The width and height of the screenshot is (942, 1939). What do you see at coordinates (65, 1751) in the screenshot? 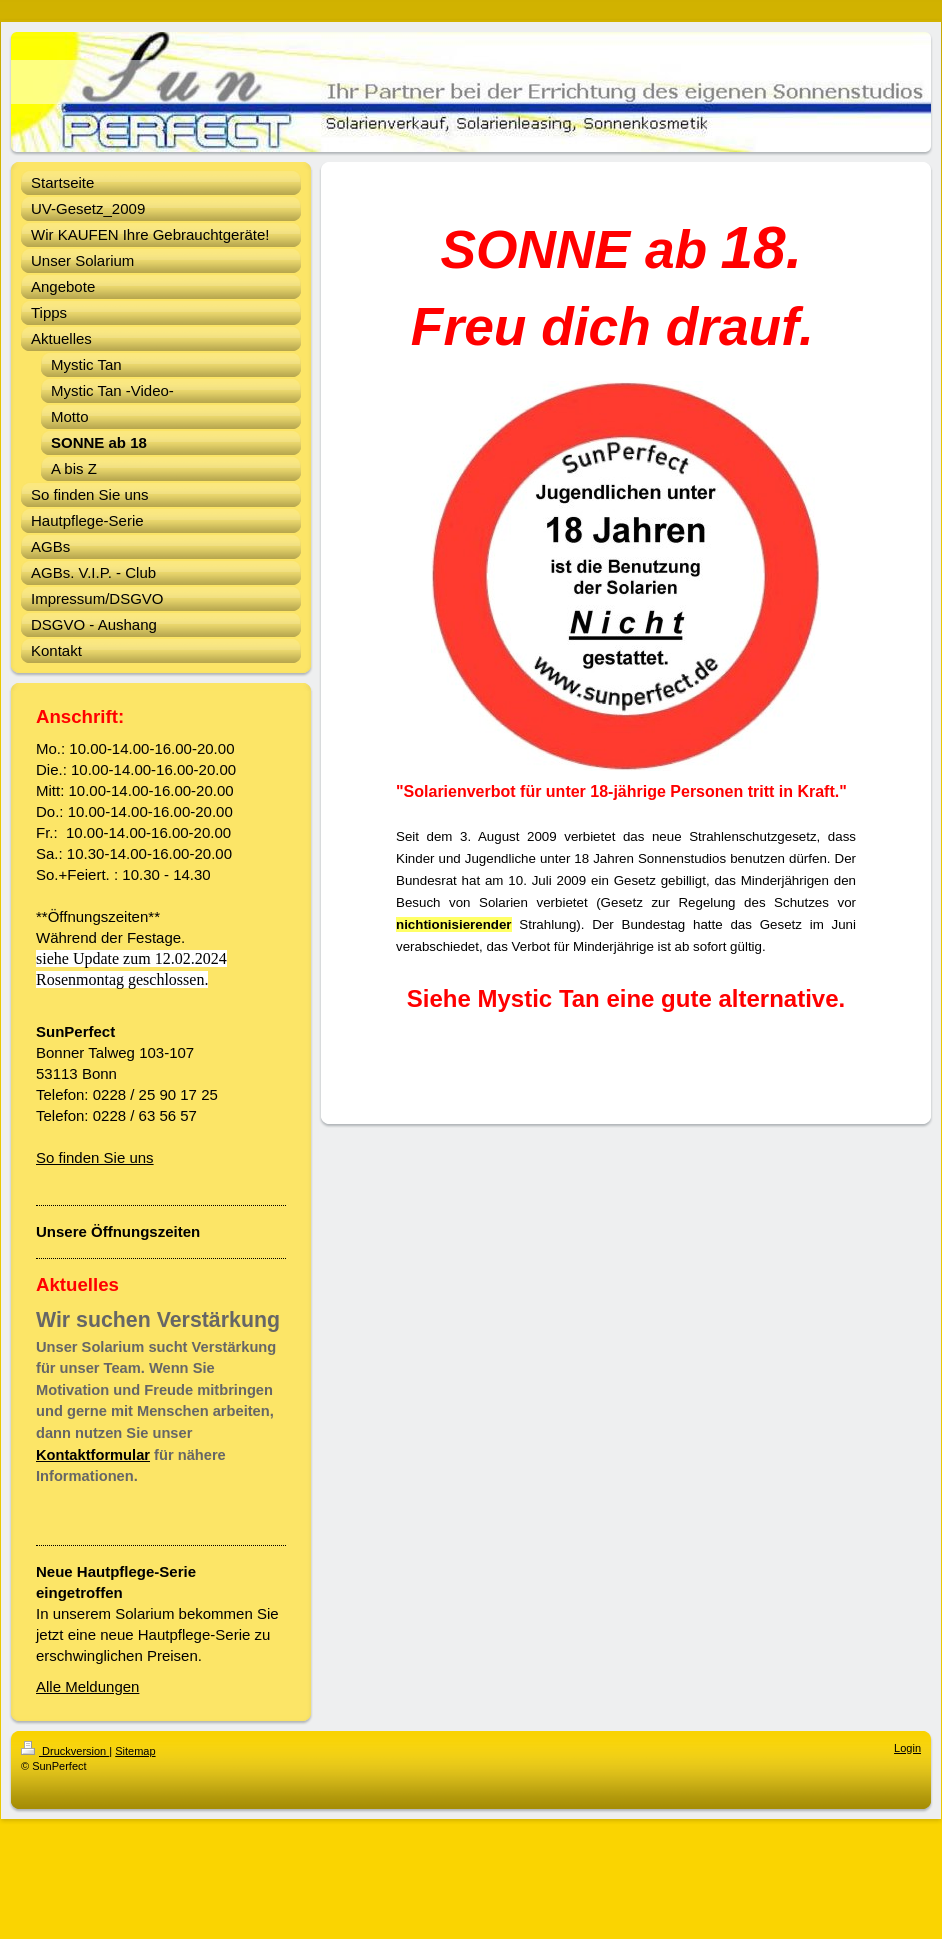
I see `Druckversion` at bounding box center [65, 1751].